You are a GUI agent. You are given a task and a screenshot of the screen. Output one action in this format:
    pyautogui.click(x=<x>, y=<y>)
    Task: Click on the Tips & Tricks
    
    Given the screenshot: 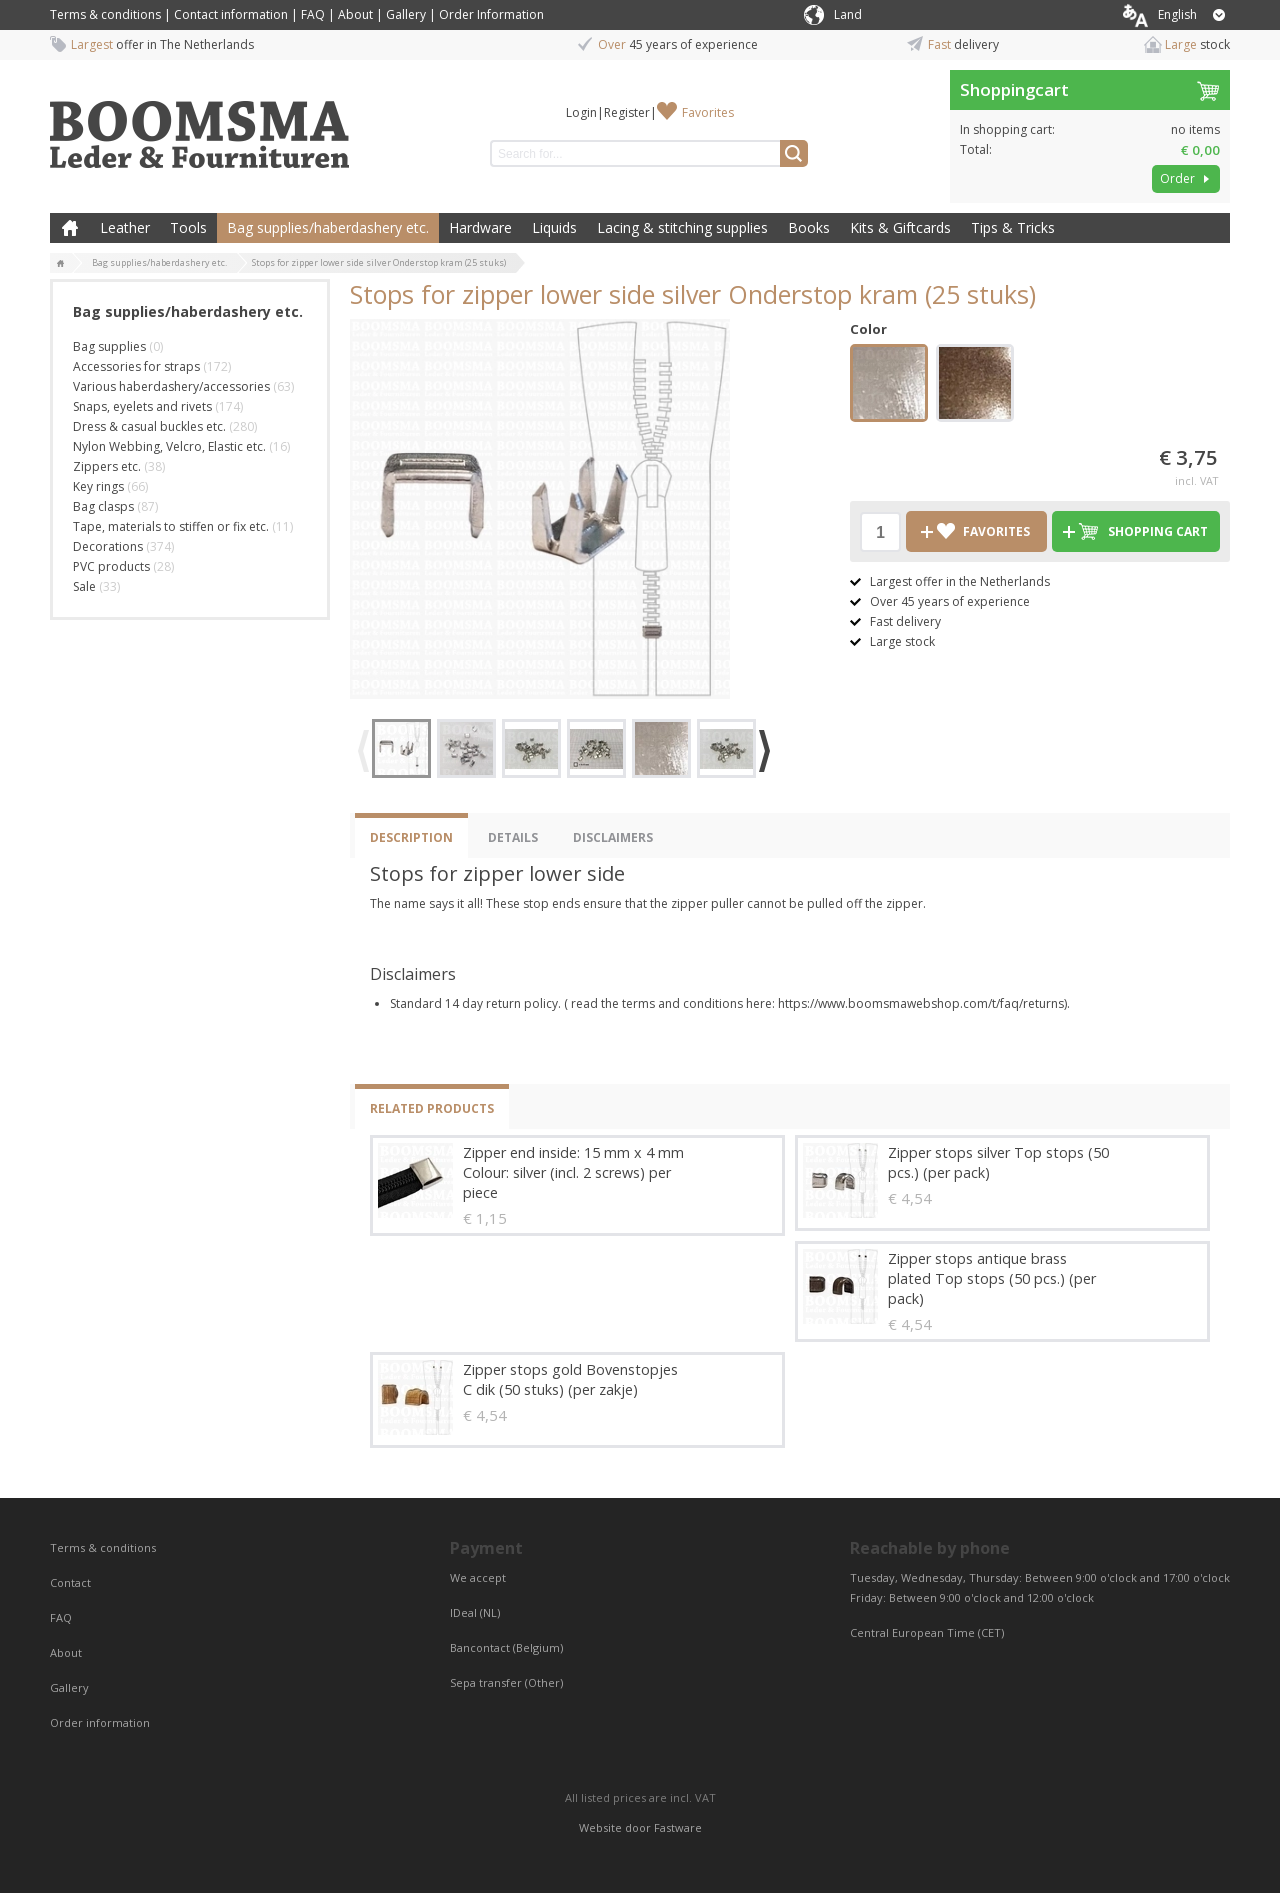 What is the action you would take?
    pyautogui.click(x=1013, y=227)
    